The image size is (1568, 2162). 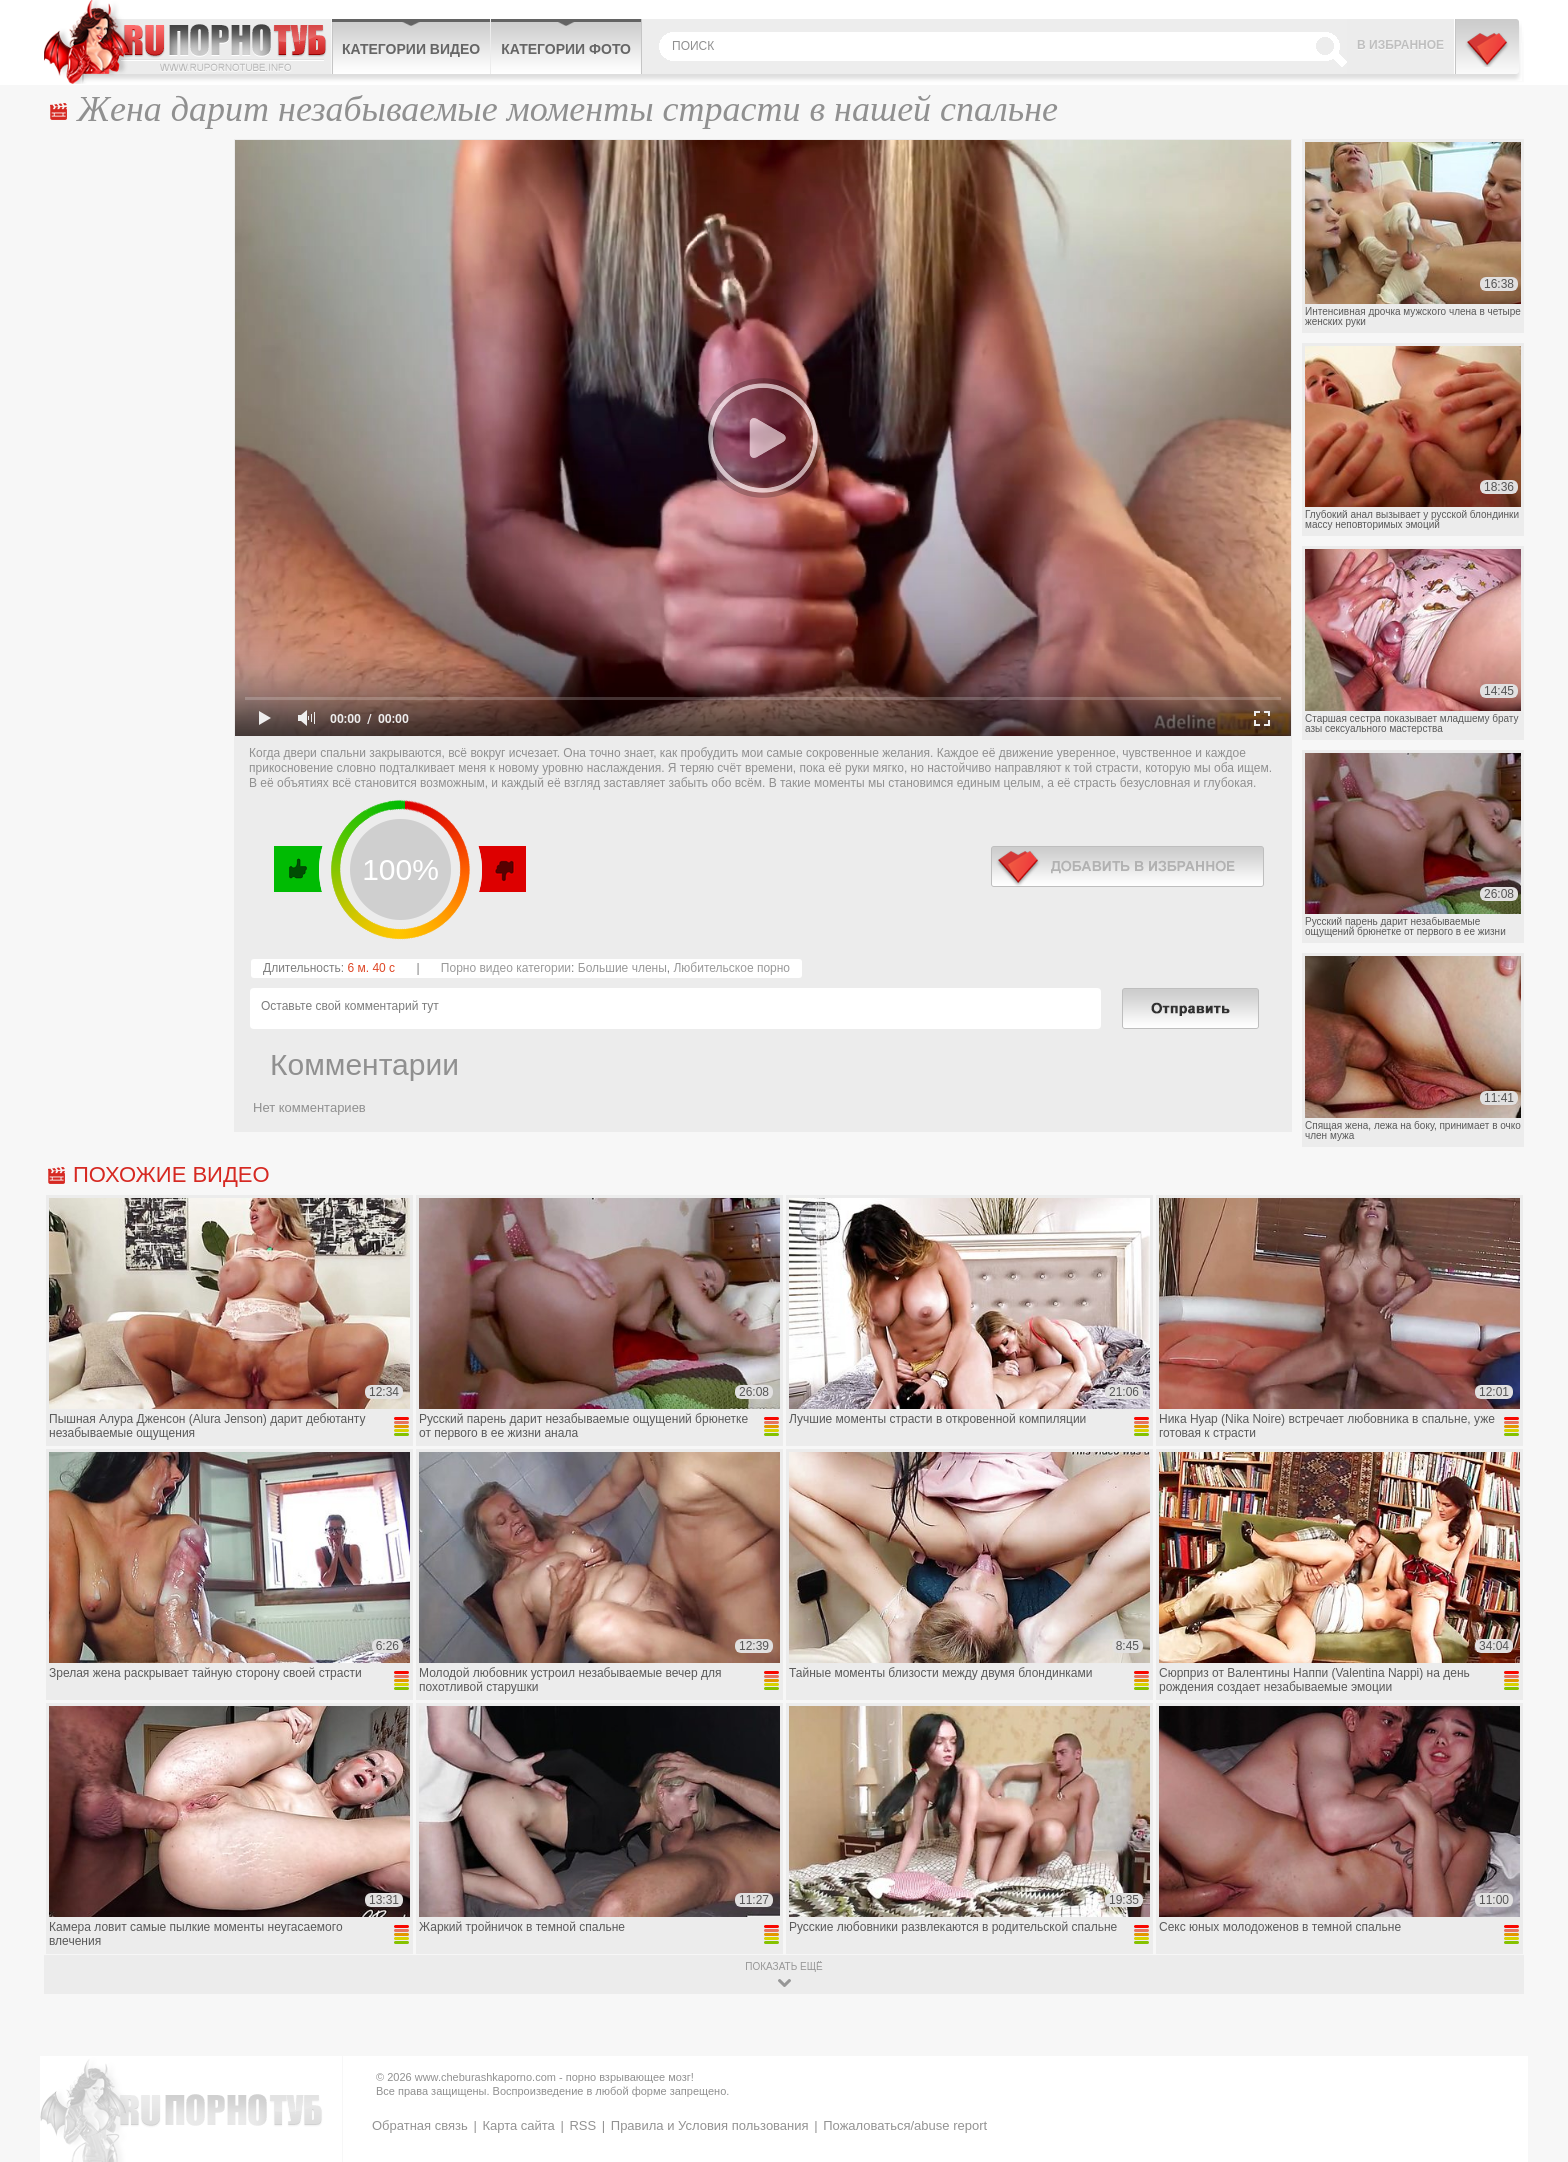 What do you see at coordinates (731, 968) in the screenshot?
I see `Любительское порно` at bounding box center [731, 968].